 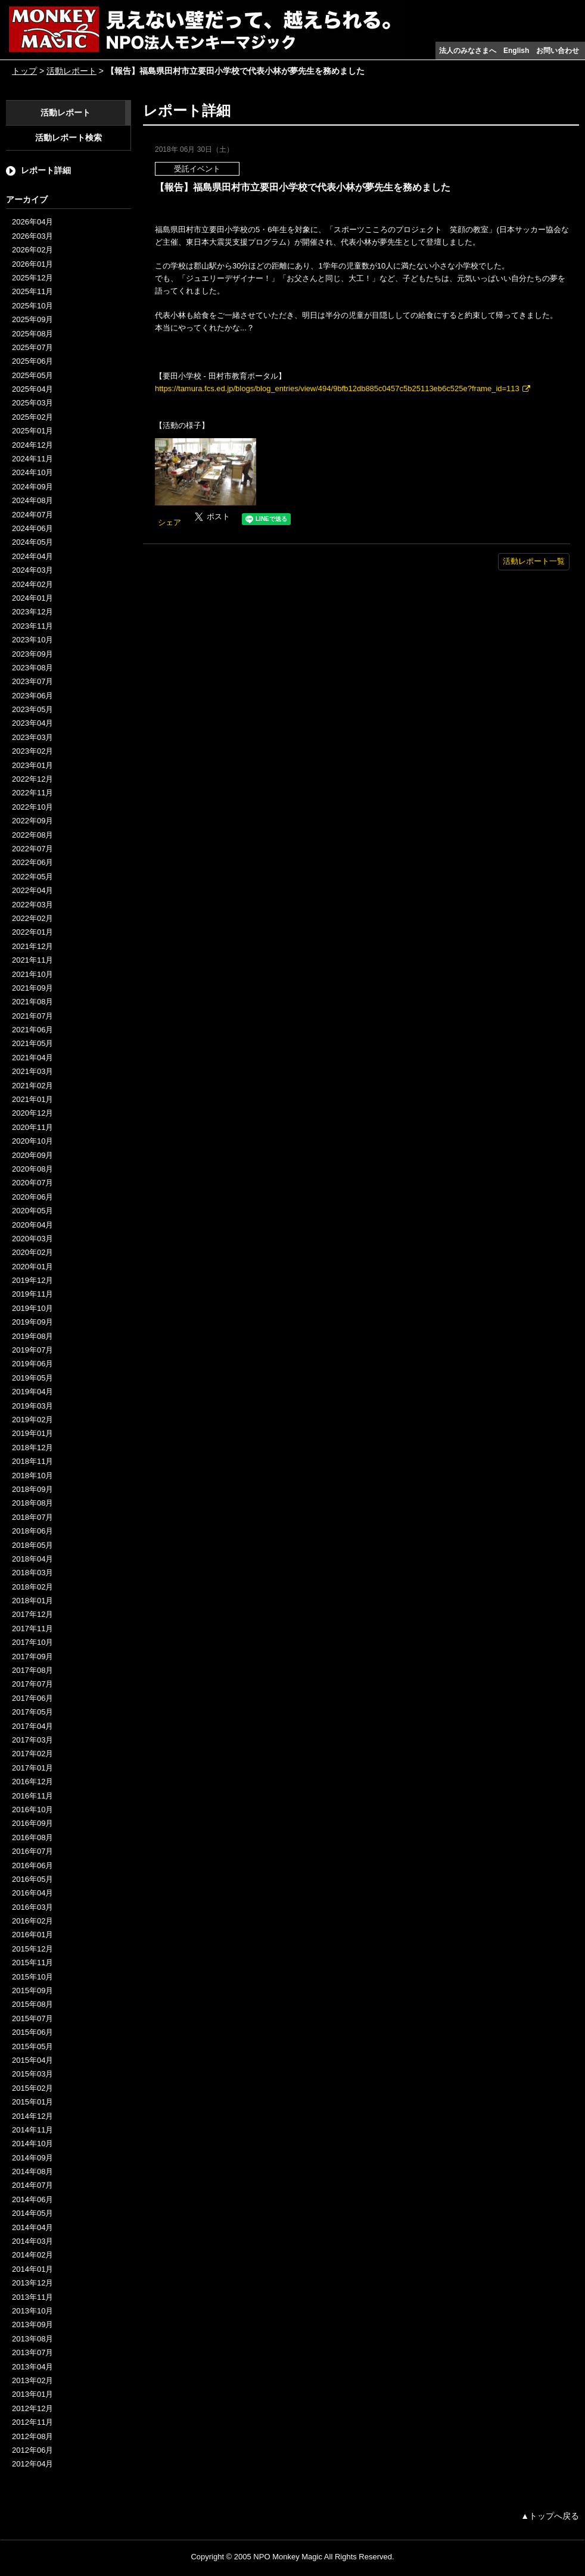 I want to click on 2014年12月, so click(x=32, y=2116).